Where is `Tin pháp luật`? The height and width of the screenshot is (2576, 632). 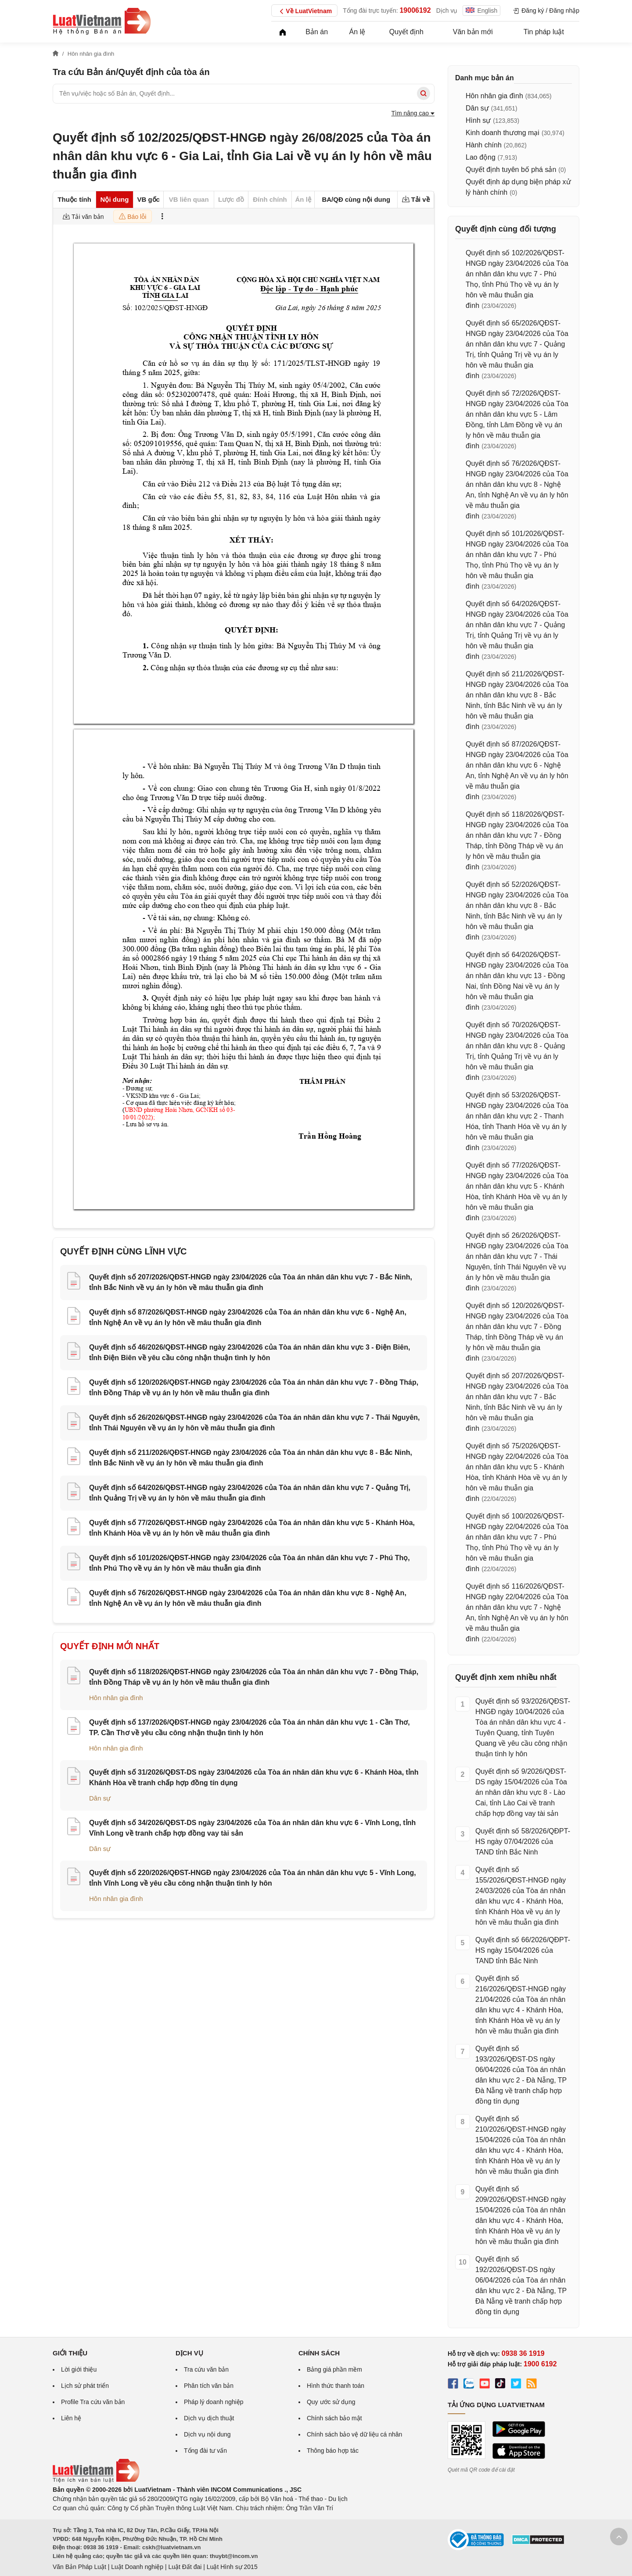
Tin pháp luật is located at coordinates (544, 32).